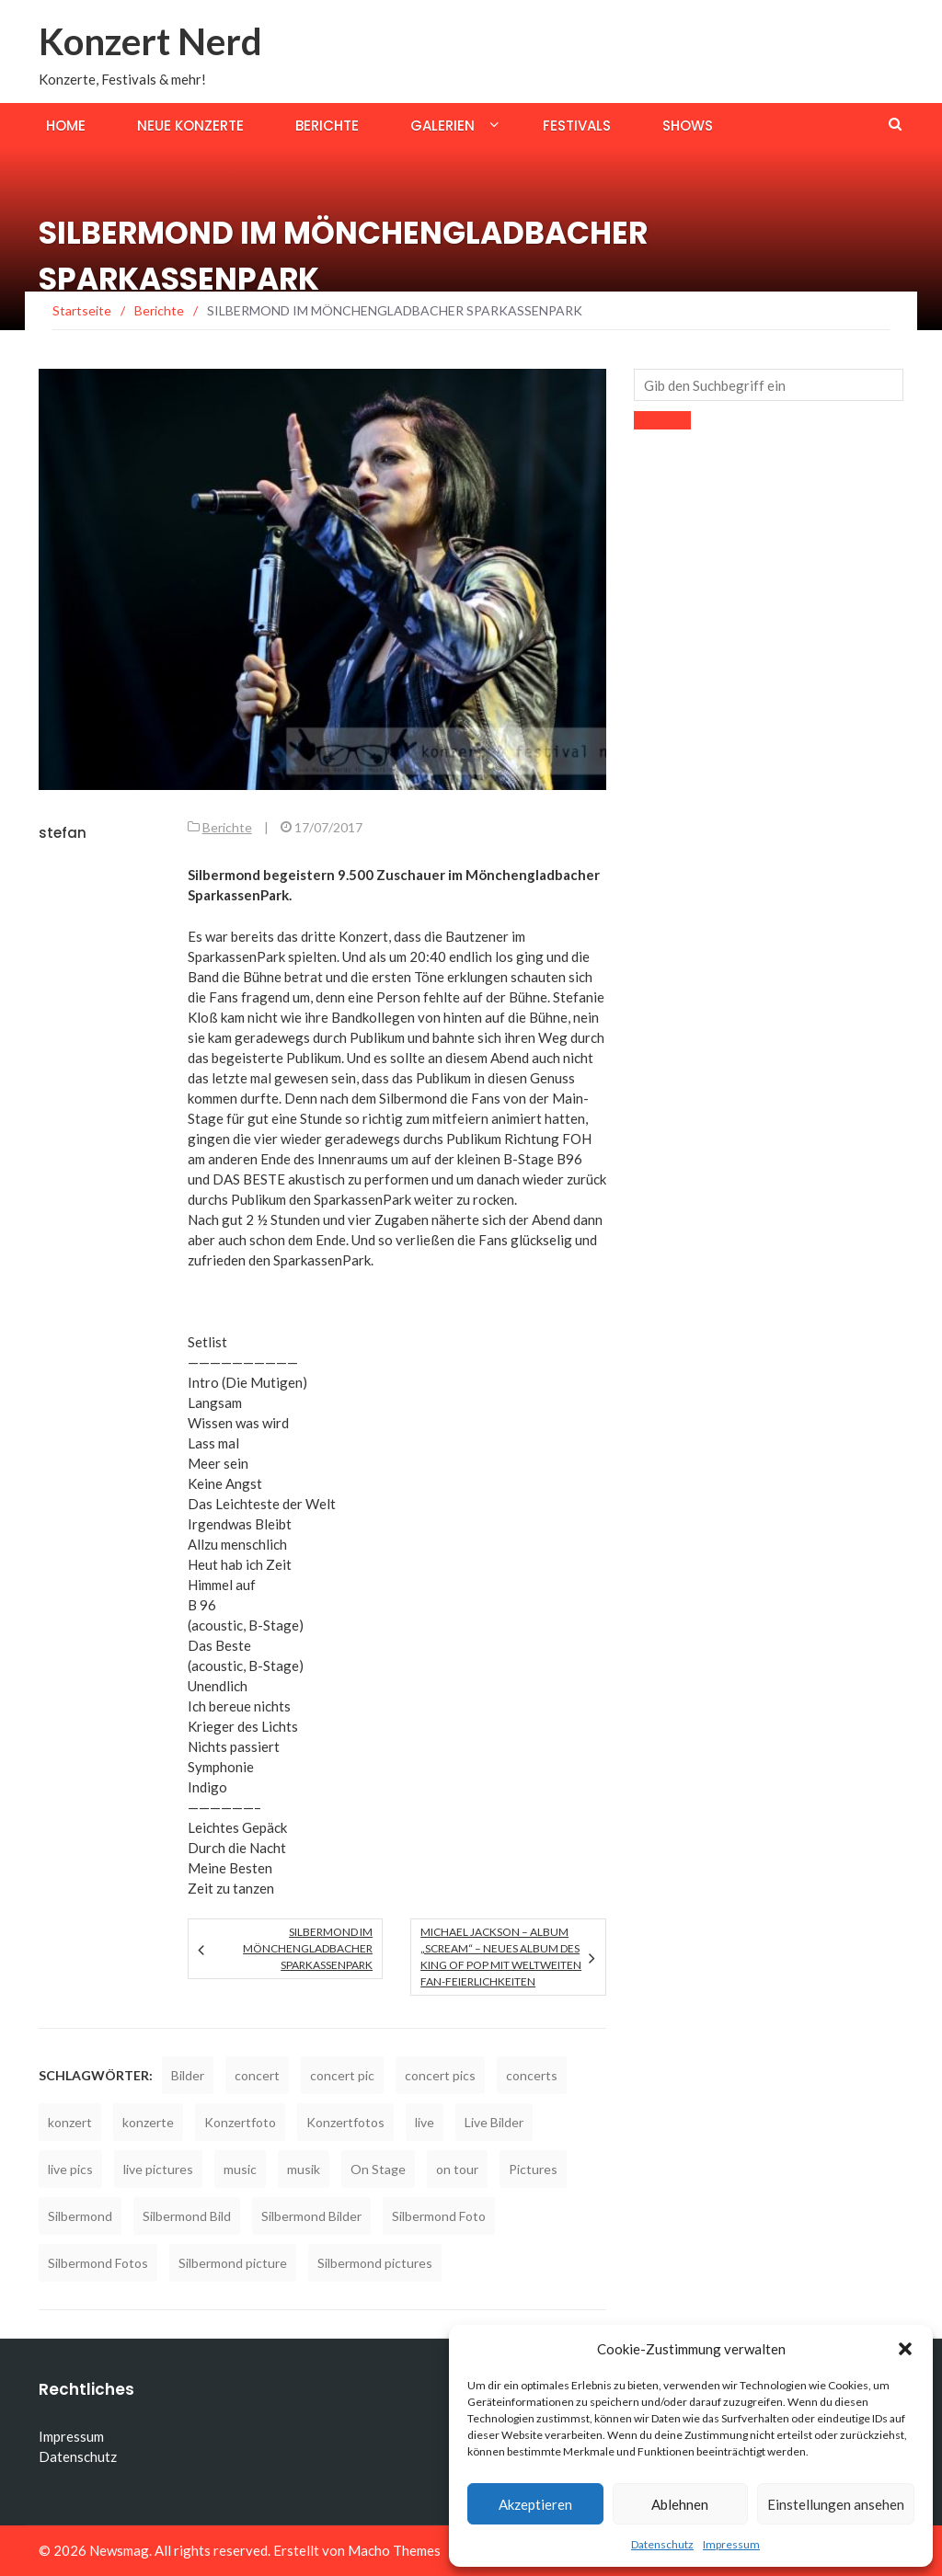  What do you see at coordinates (442, 125) in the screenshot?
I see `Galerien` at bounding box center [442, 125].